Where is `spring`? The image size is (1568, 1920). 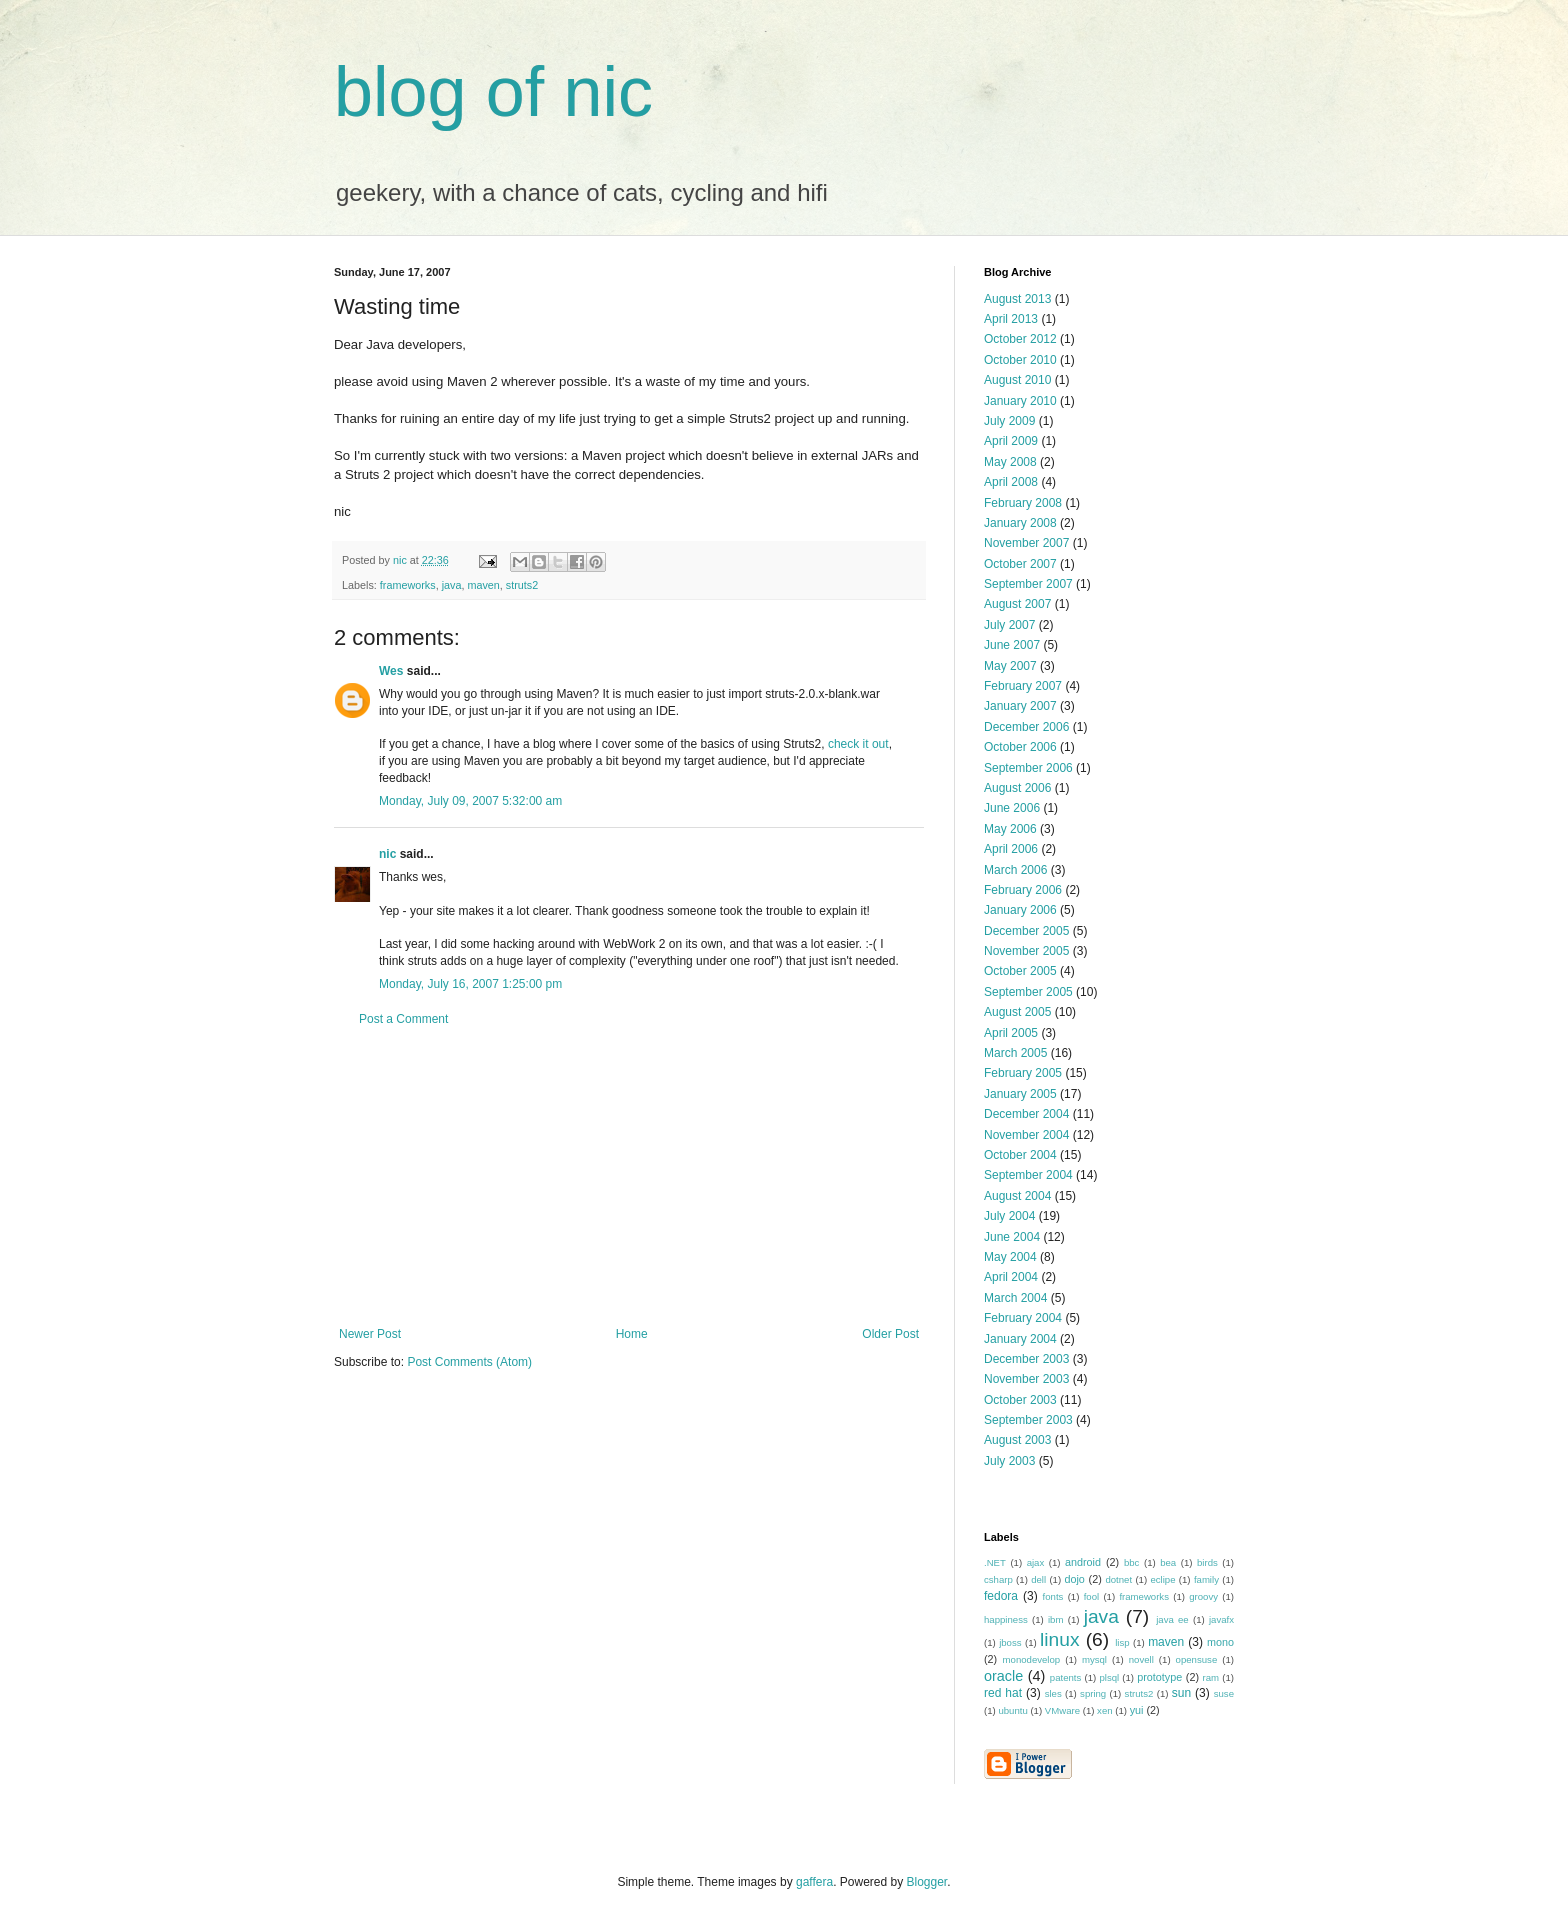 spring is located at coordinates (1093, 1693).